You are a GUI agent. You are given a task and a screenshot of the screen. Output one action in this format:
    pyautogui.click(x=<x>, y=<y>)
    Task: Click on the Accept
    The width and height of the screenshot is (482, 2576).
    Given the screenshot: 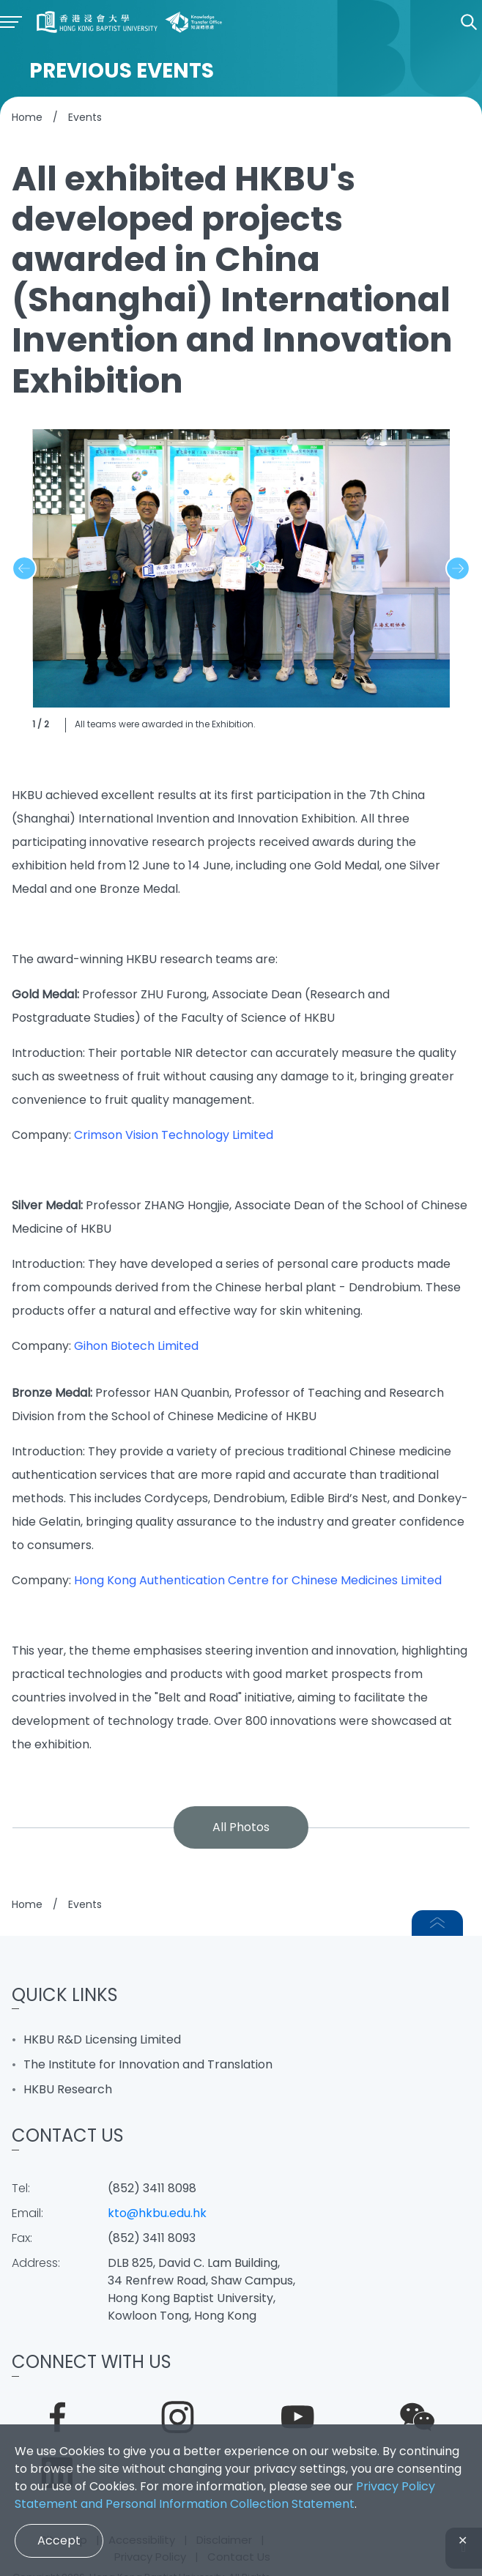 What is the action you would take?
    pyautogui.click(x=59, y=2540)
    